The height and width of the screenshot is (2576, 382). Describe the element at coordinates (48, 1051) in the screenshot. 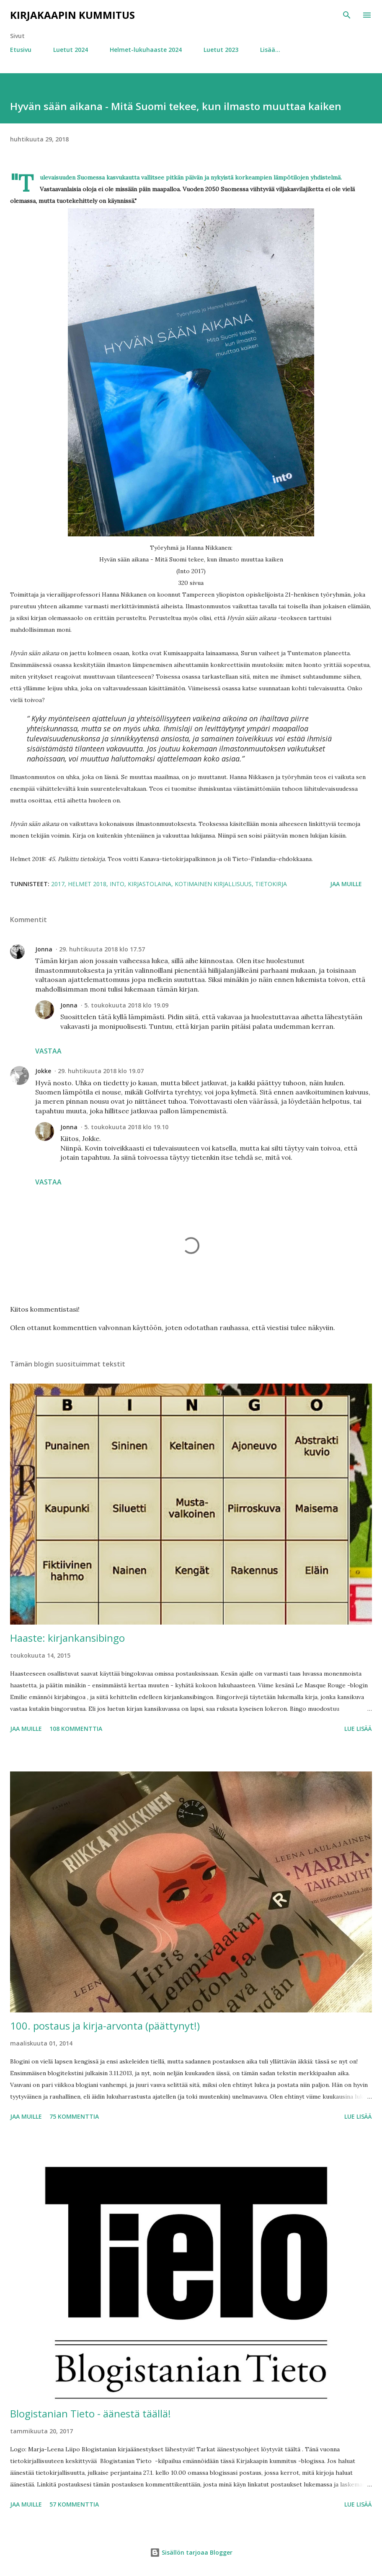

I see `Vastaa` at that location.